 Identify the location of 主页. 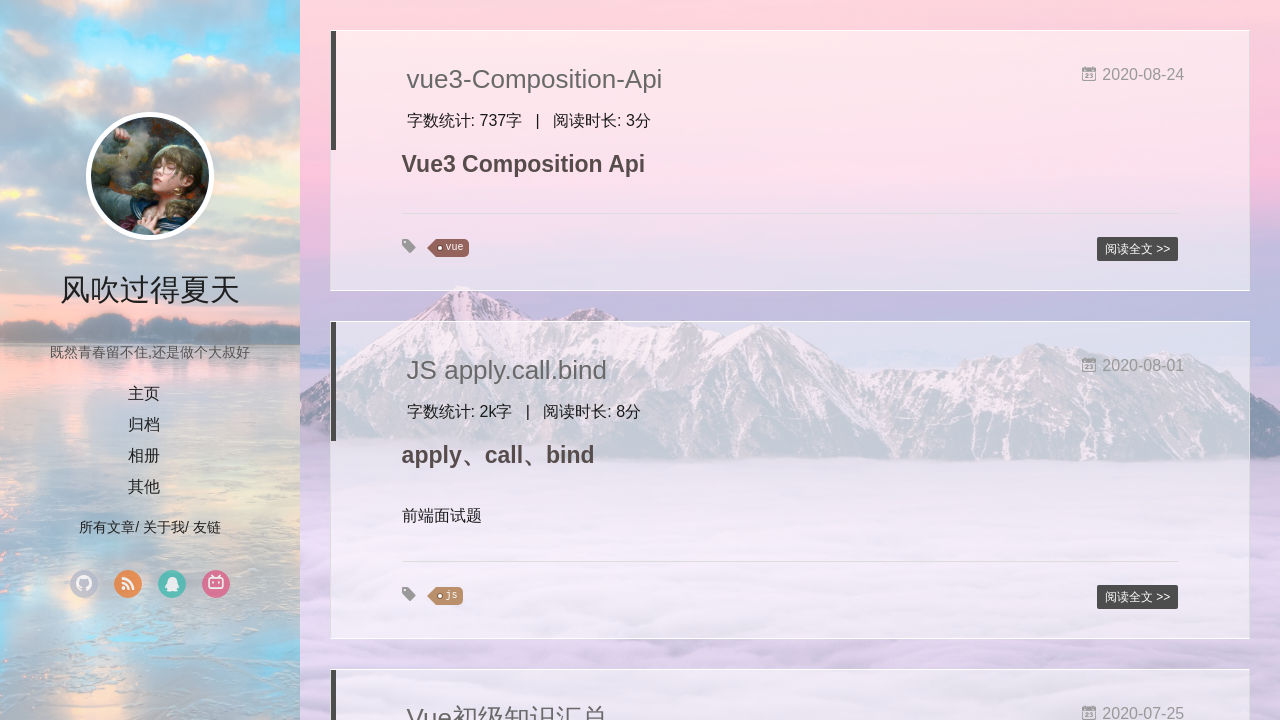
(144, 393).